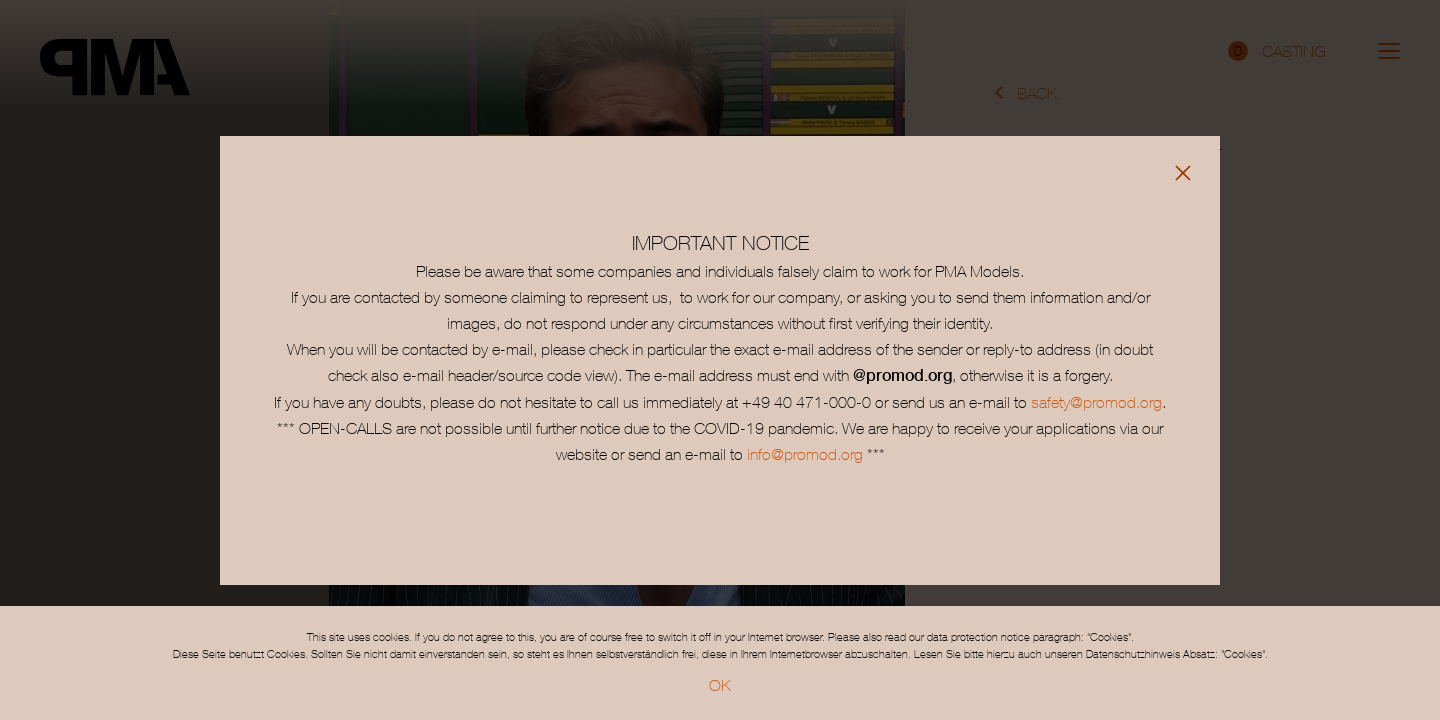  What do you see at coordinates (1183, 173) in the screenshot?
I see `[Close]` at bounding box center [1183, 173].